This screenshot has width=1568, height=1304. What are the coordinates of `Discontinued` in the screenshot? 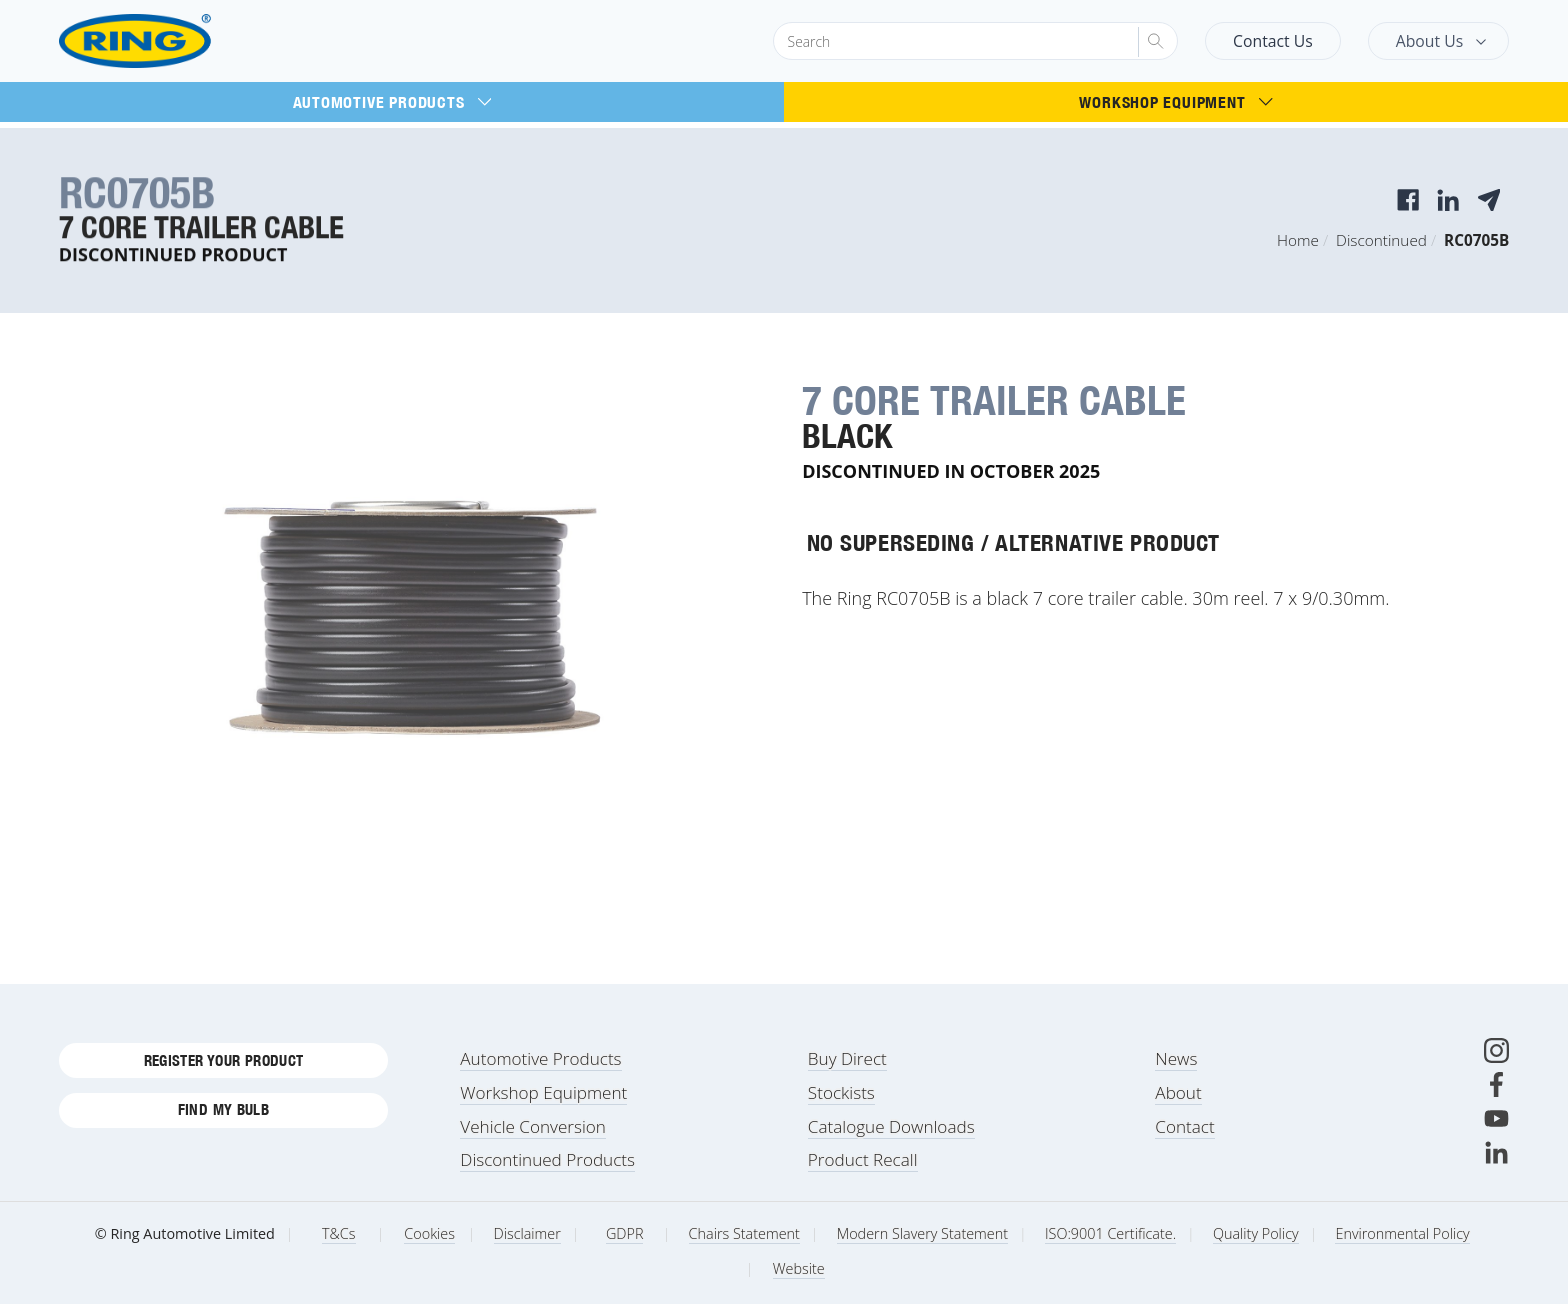 It's located at (1381, 240).